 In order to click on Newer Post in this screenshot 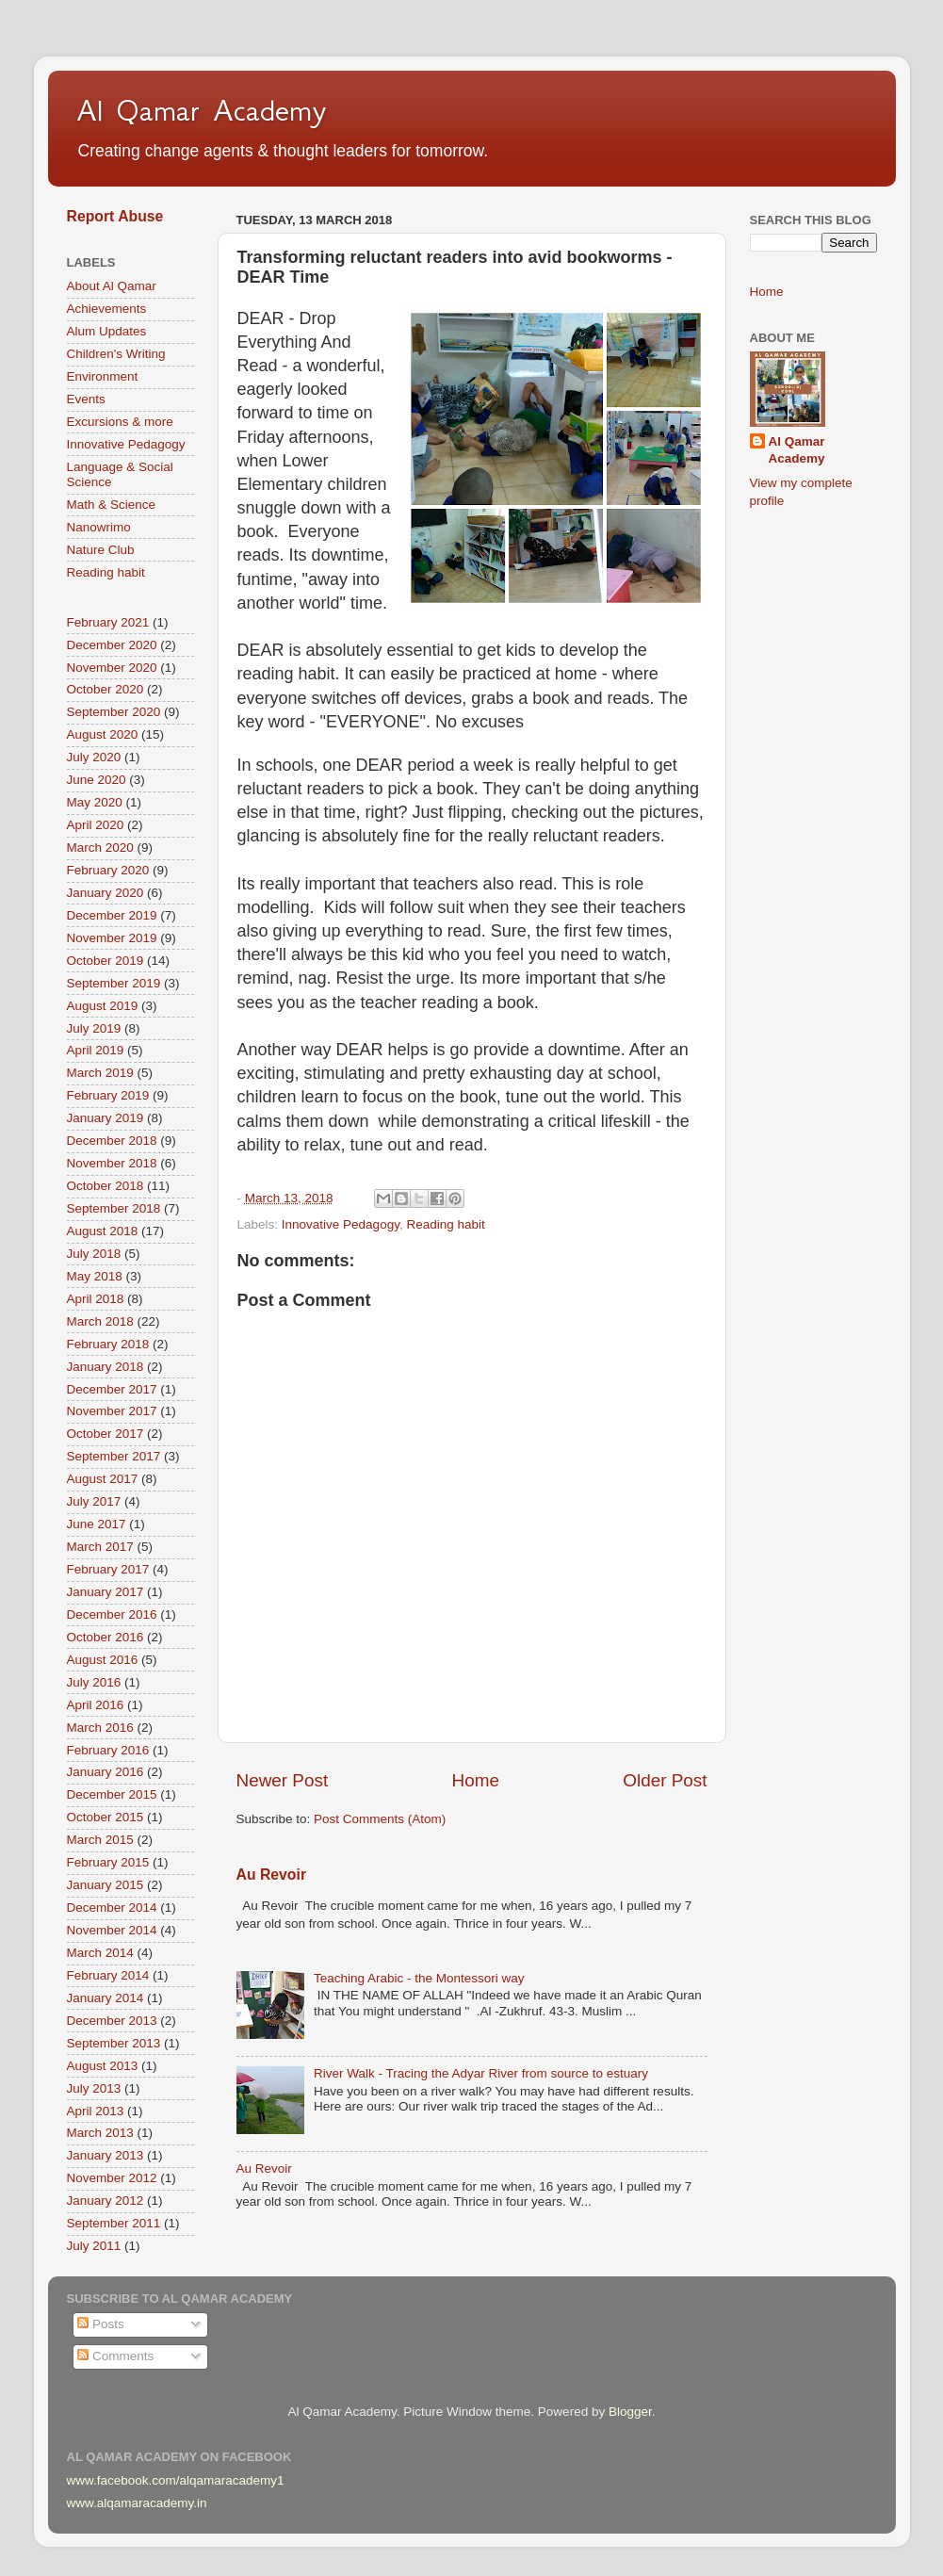, I will do `click(282, 1780)`.